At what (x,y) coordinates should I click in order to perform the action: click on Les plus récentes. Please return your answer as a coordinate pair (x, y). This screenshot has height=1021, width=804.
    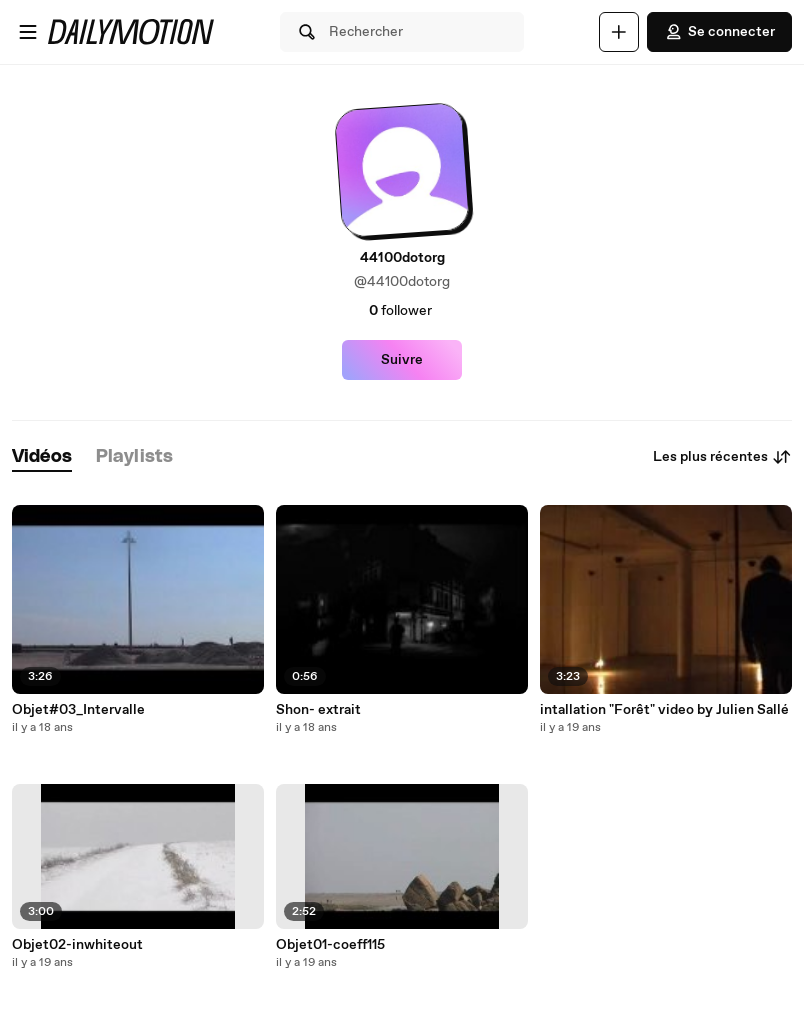
    Looking at the image, I should click on (722, 457).